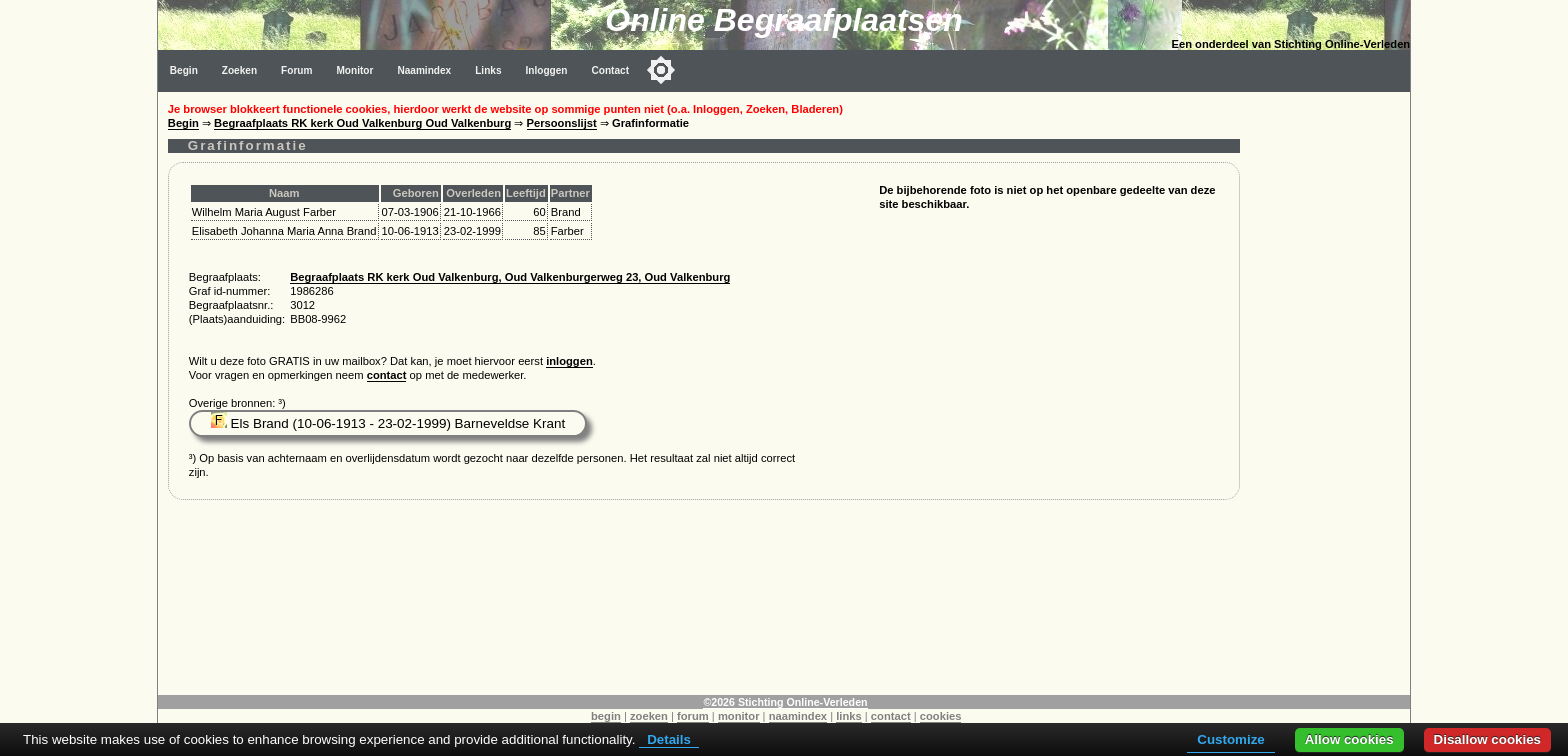  I want to click on zoeken, so click(649, 716).